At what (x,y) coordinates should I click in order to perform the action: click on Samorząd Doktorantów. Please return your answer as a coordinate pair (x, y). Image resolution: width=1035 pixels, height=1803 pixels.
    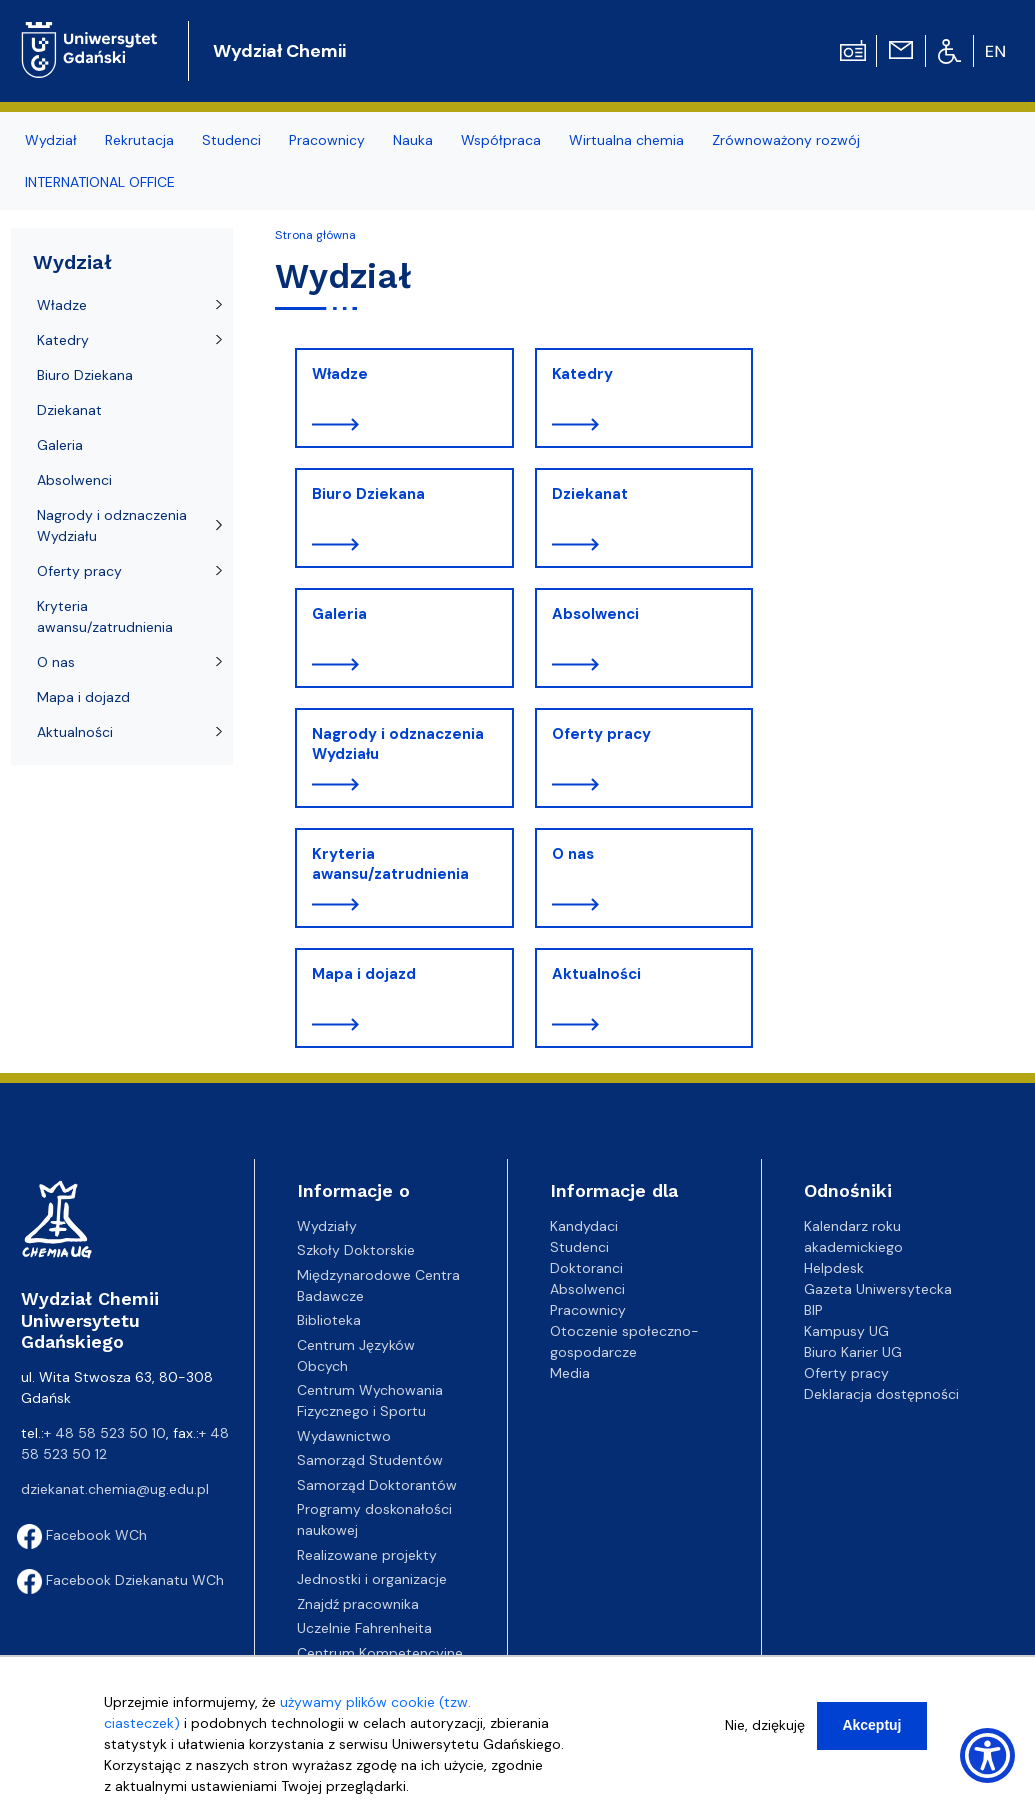
    Looking at the image, I should click on (377, 1485).